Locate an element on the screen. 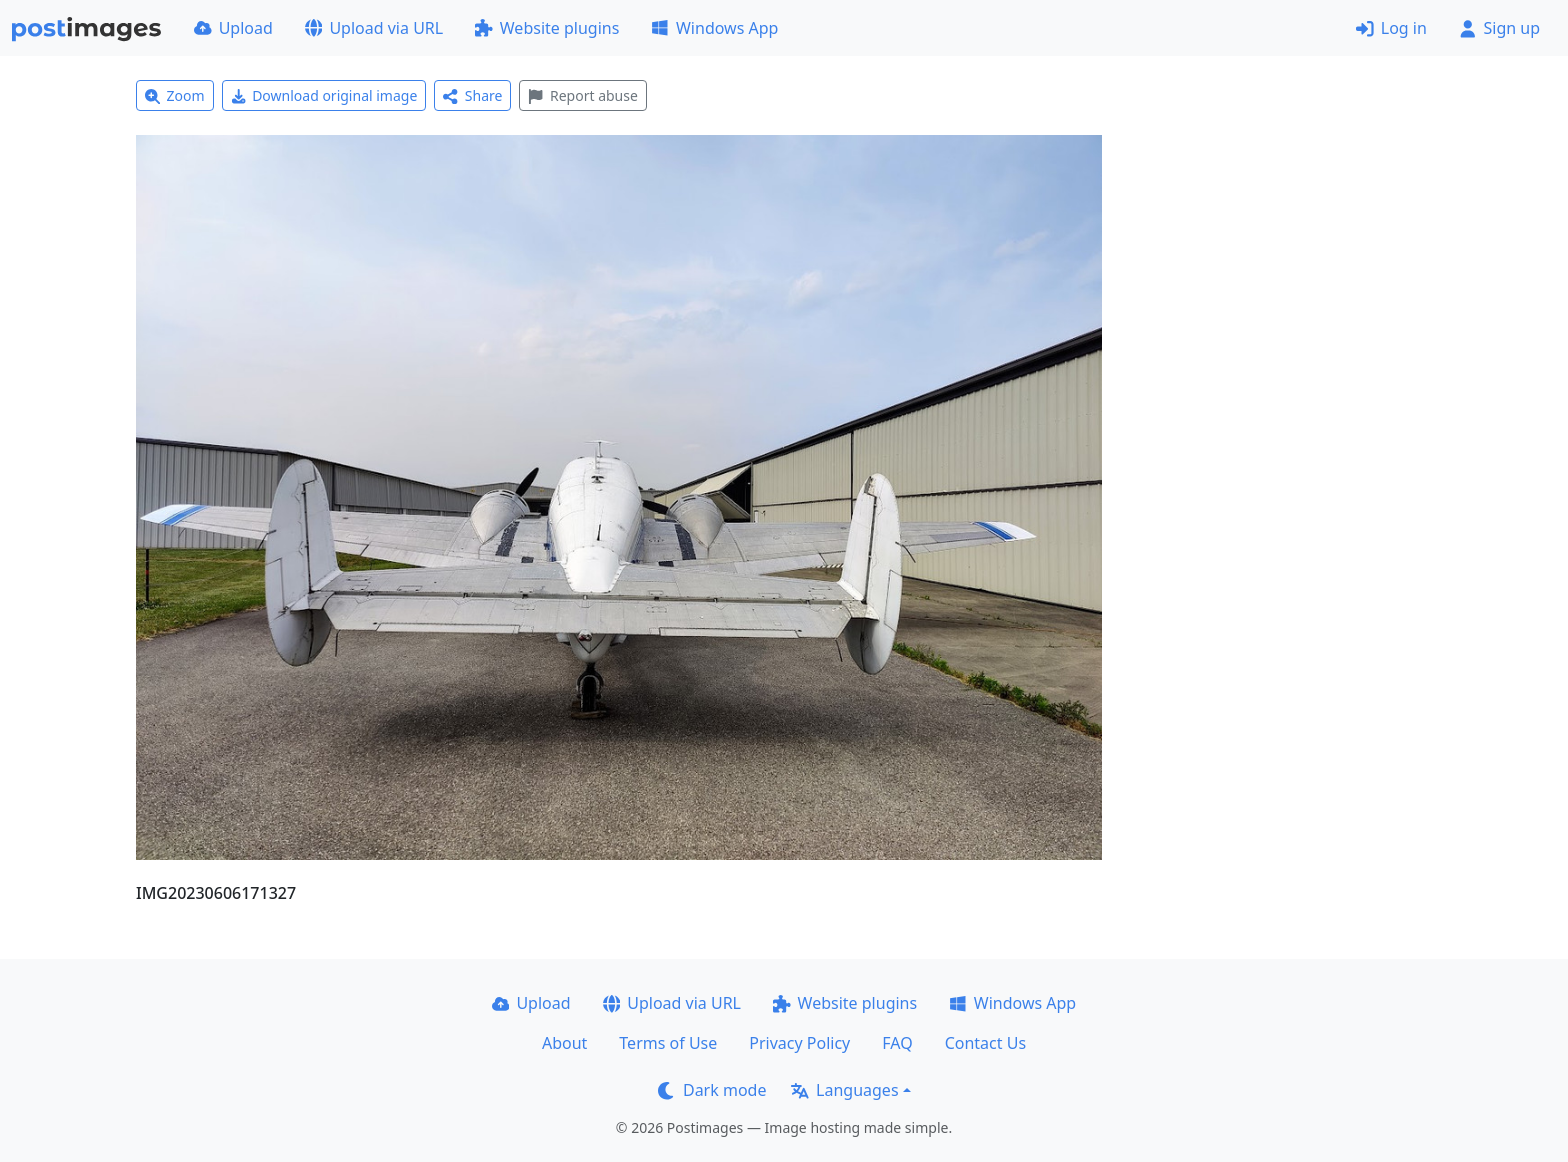 This screenshot has width=1568, height=1162. Dark mode is located at coordinates (712, 1090).